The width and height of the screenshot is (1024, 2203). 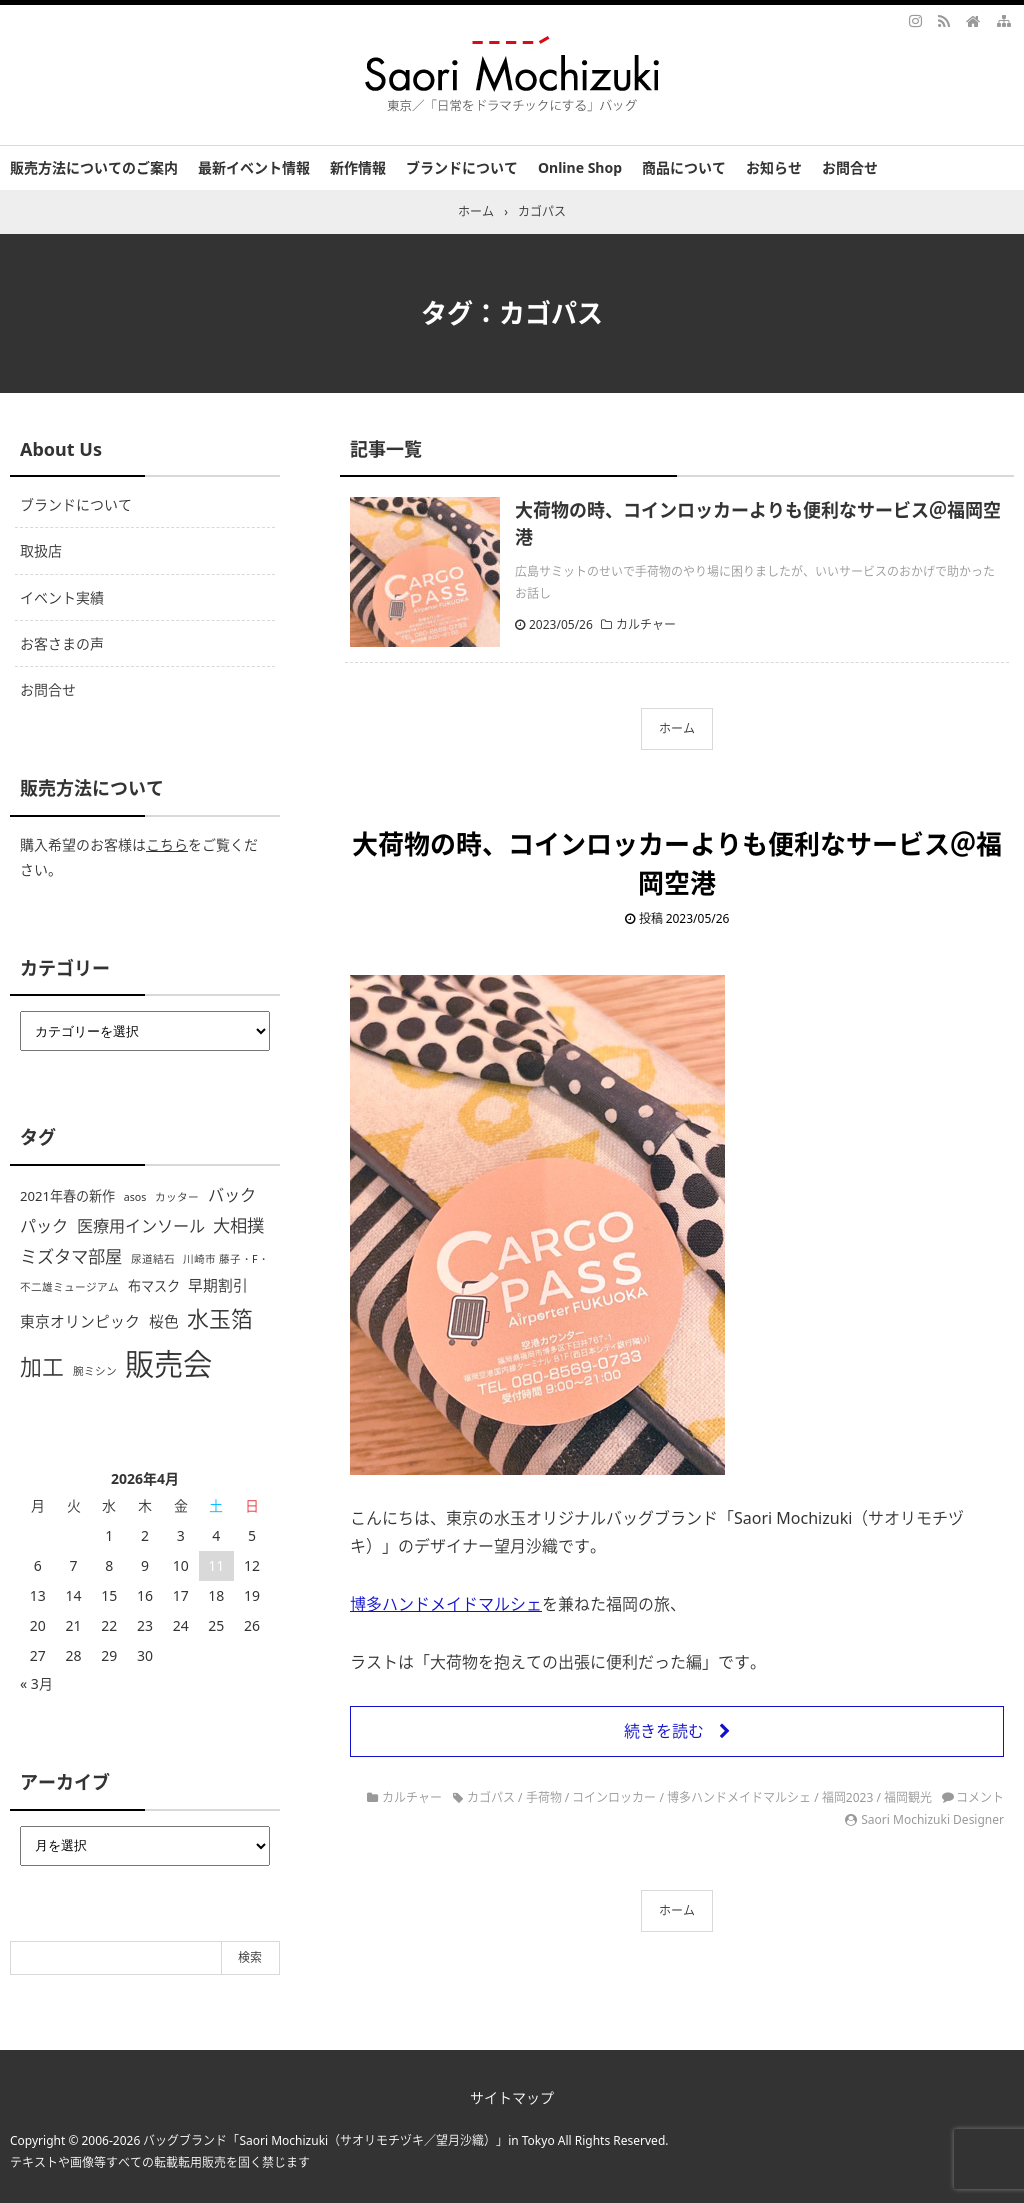 What do you see at coordinates (677, 728) in the screenshot?
I see `ホーム` at bounding box center [677, 728].